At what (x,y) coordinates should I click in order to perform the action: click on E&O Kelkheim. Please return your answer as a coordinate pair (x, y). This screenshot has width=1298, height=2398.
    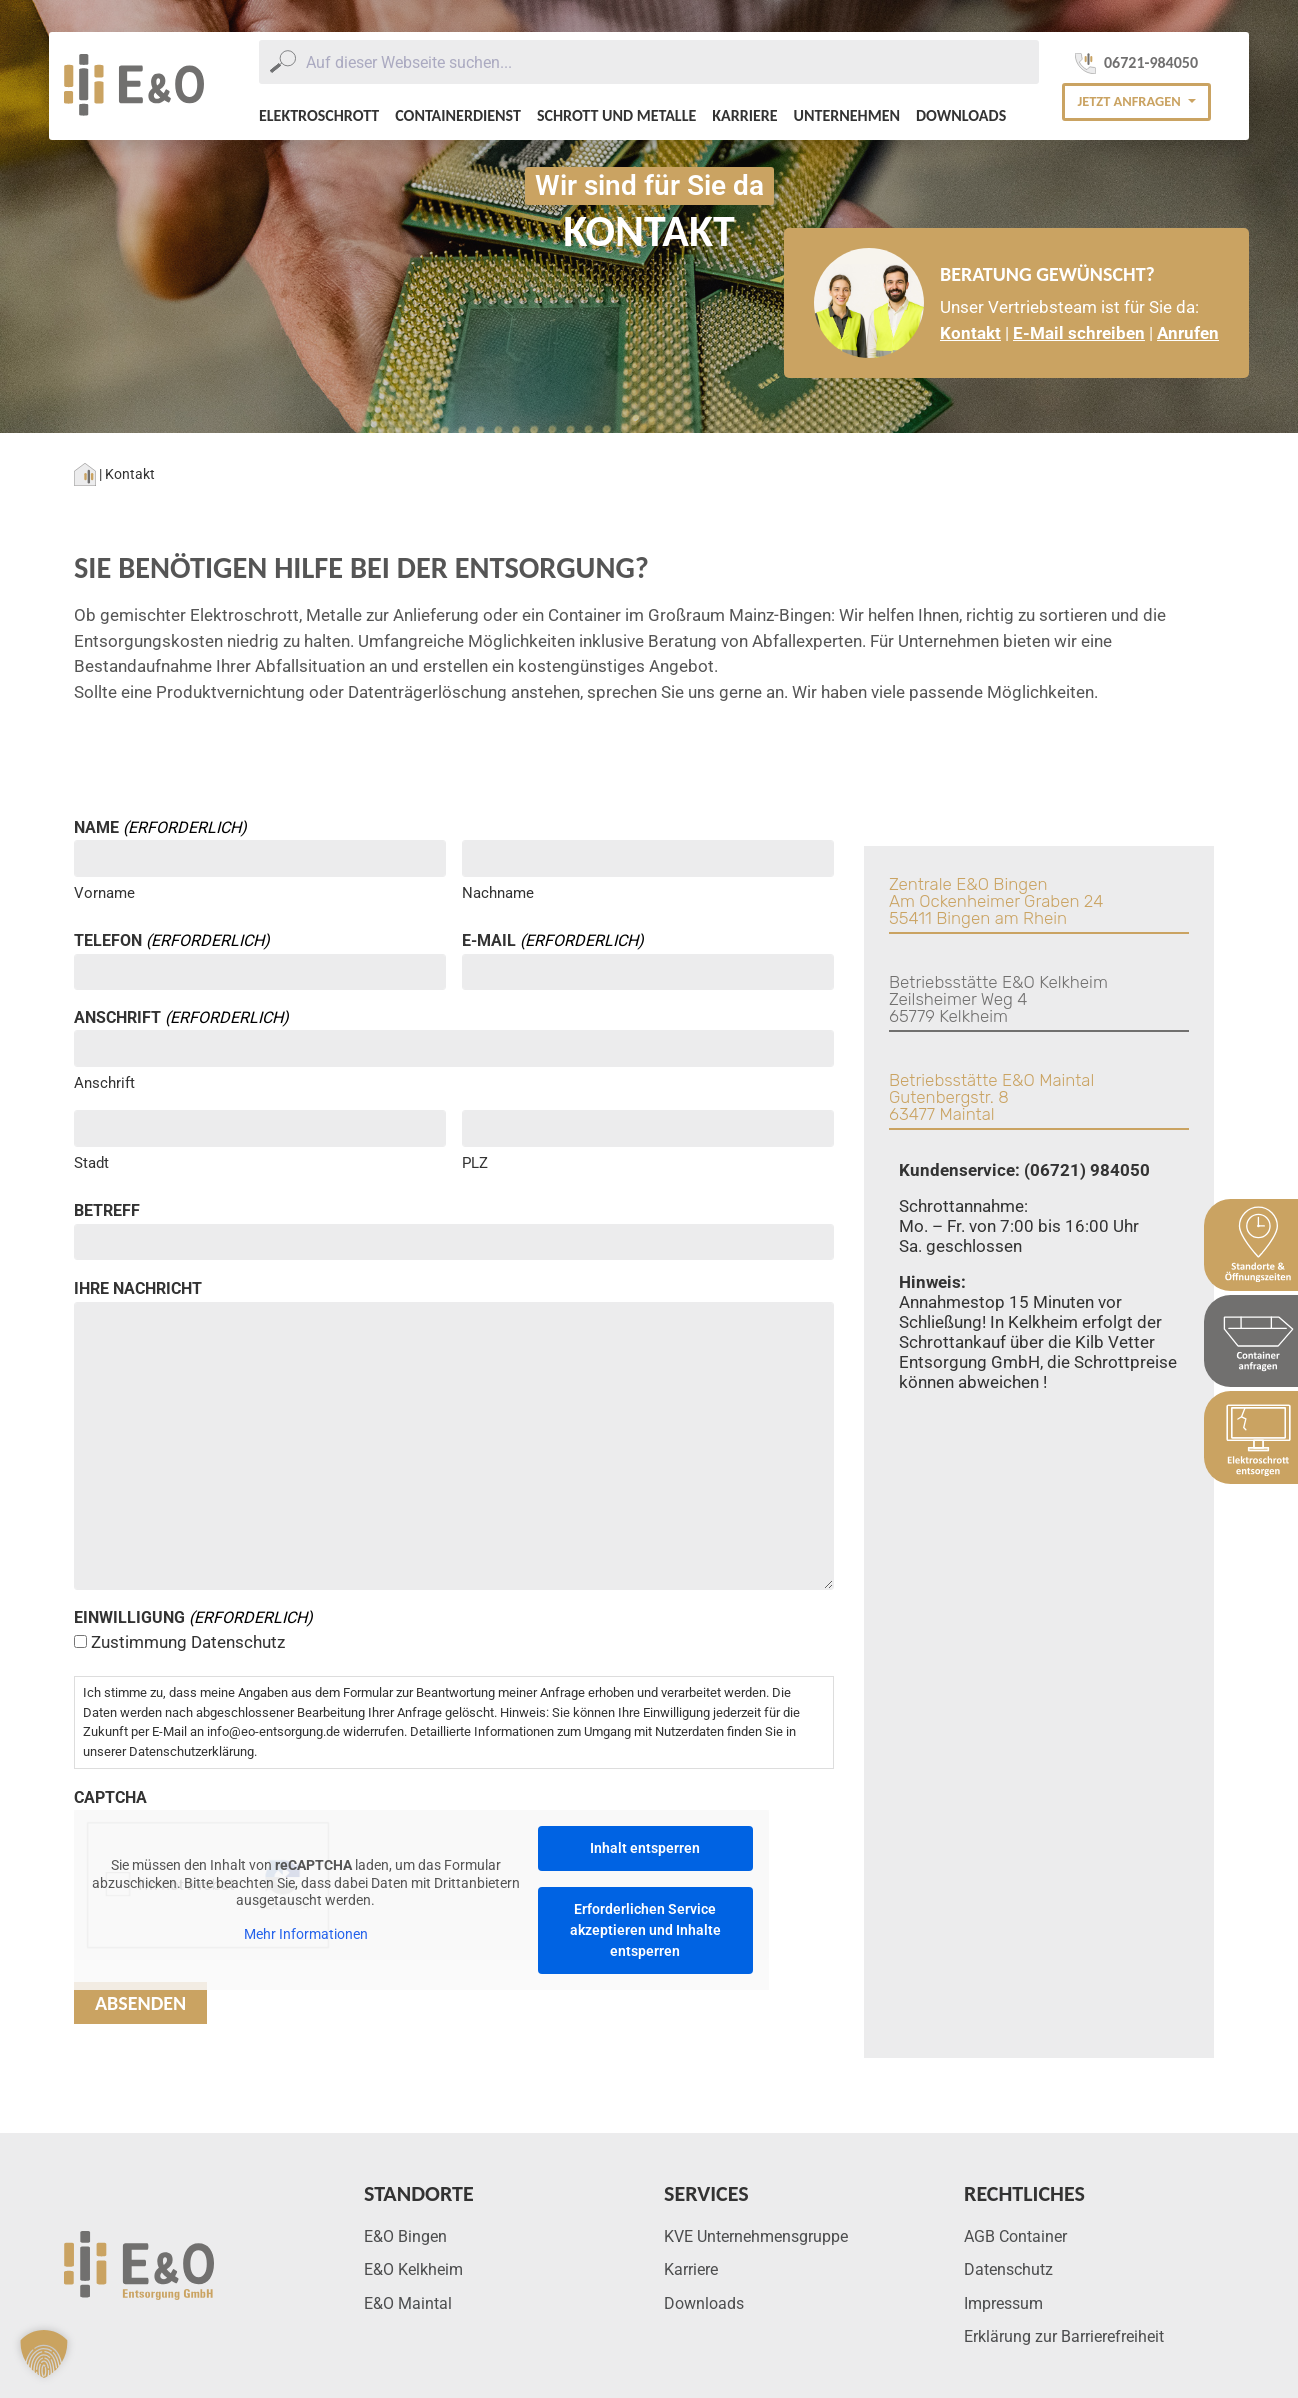
    Looking at the image, I should click on (413, 2269).